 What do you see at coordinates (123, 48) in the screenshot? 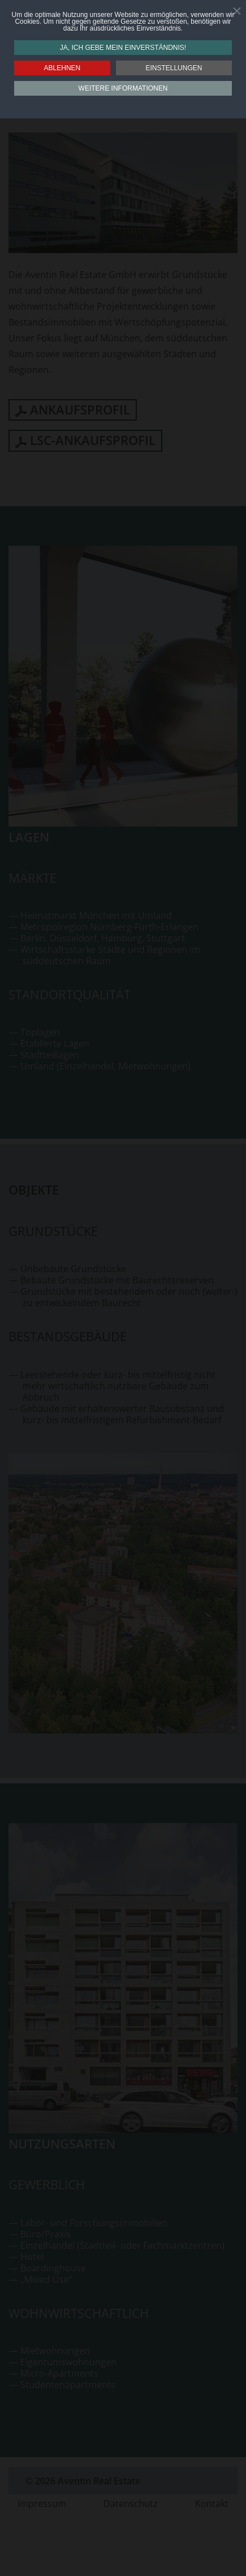
I see `Ja, ich gebe mein Einverständnis! [button]` at bounding box center [123, 48].